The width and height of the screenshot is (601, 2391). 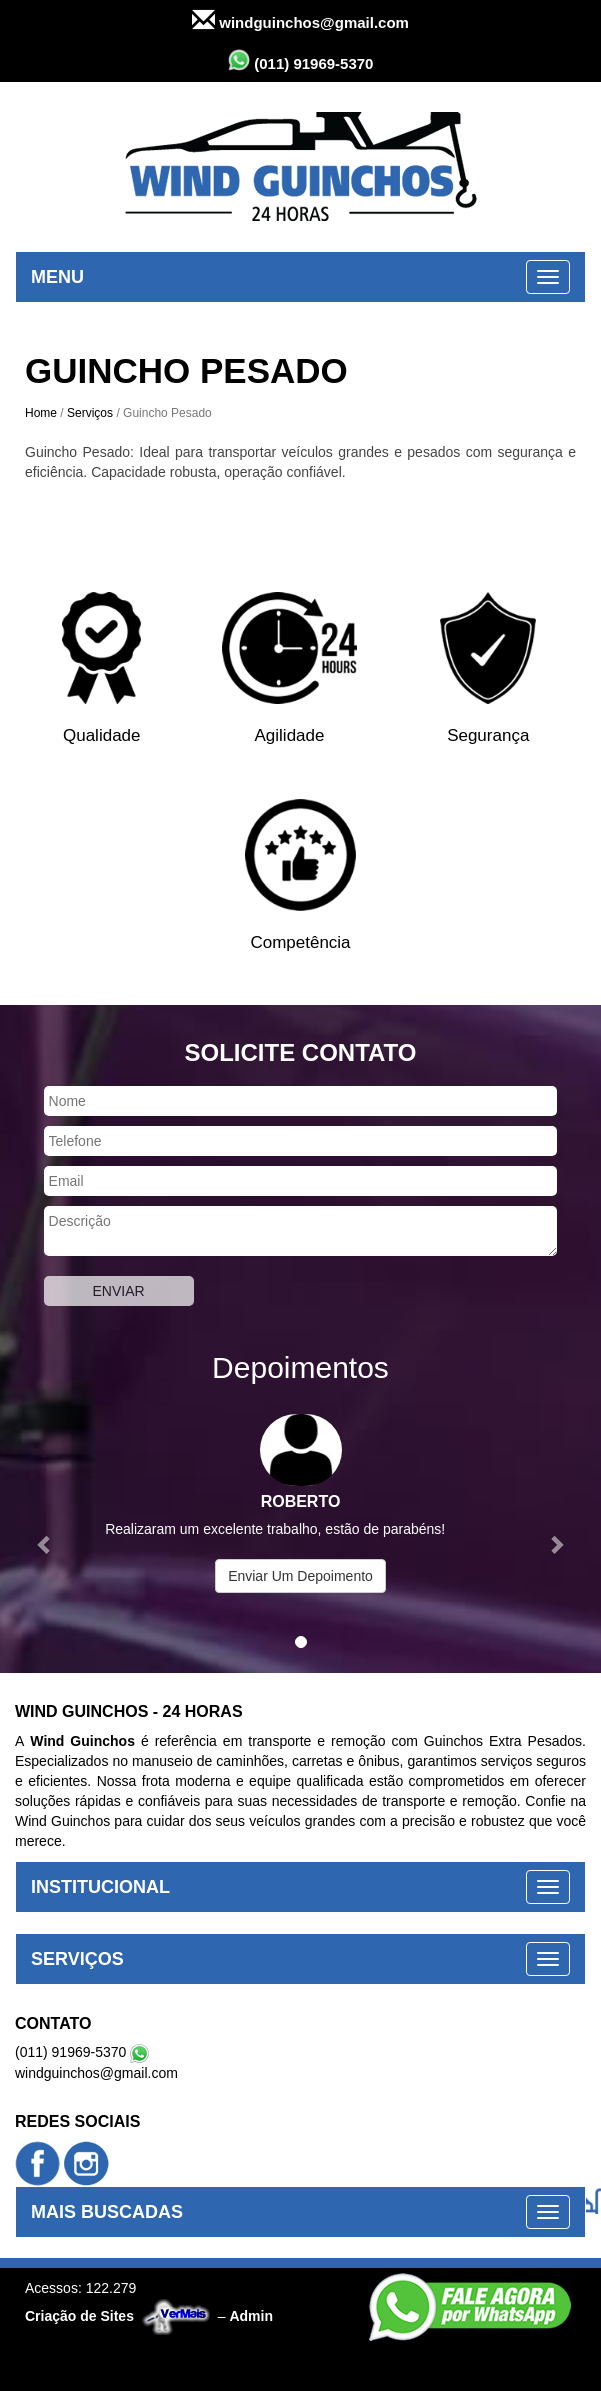 I want to click on SERVIÇOS, so click(x=77, y=1959).